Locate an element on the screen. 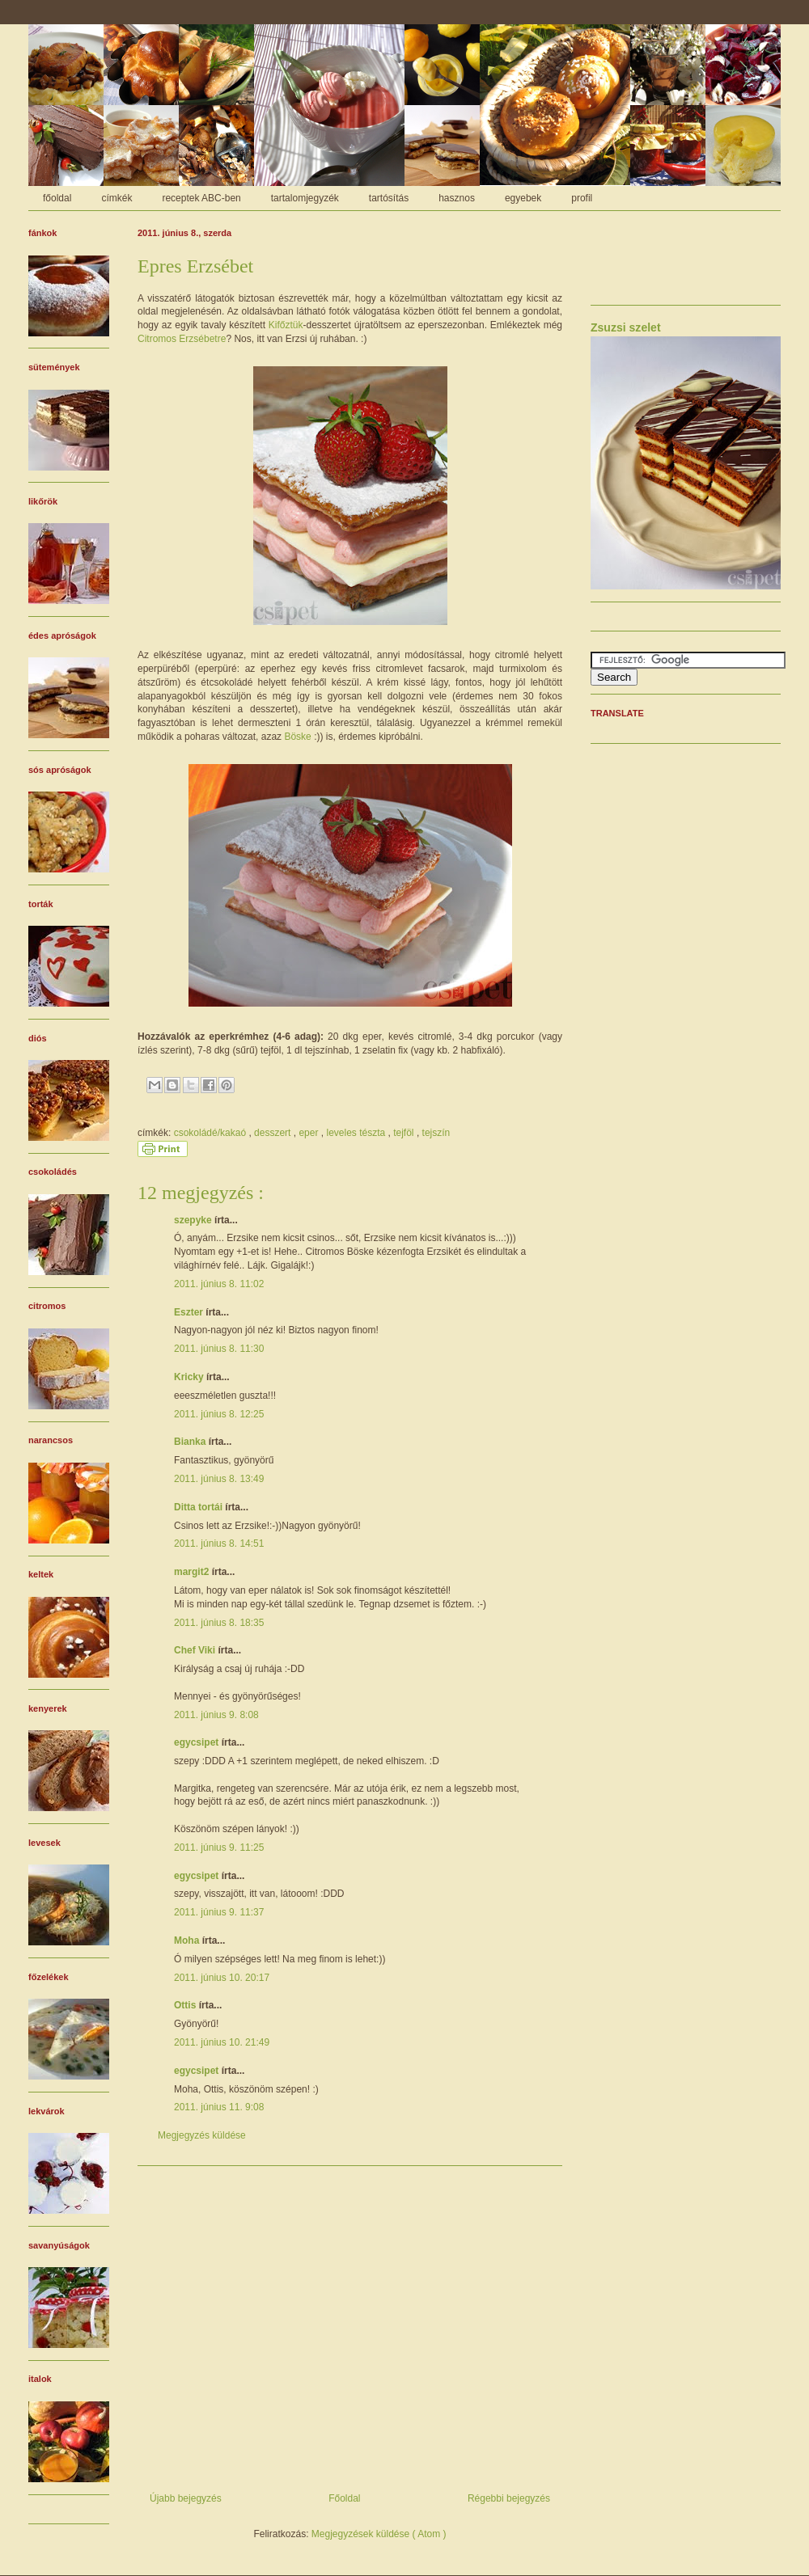  Zsuzsi szelet is located at coordinates (626, 327).